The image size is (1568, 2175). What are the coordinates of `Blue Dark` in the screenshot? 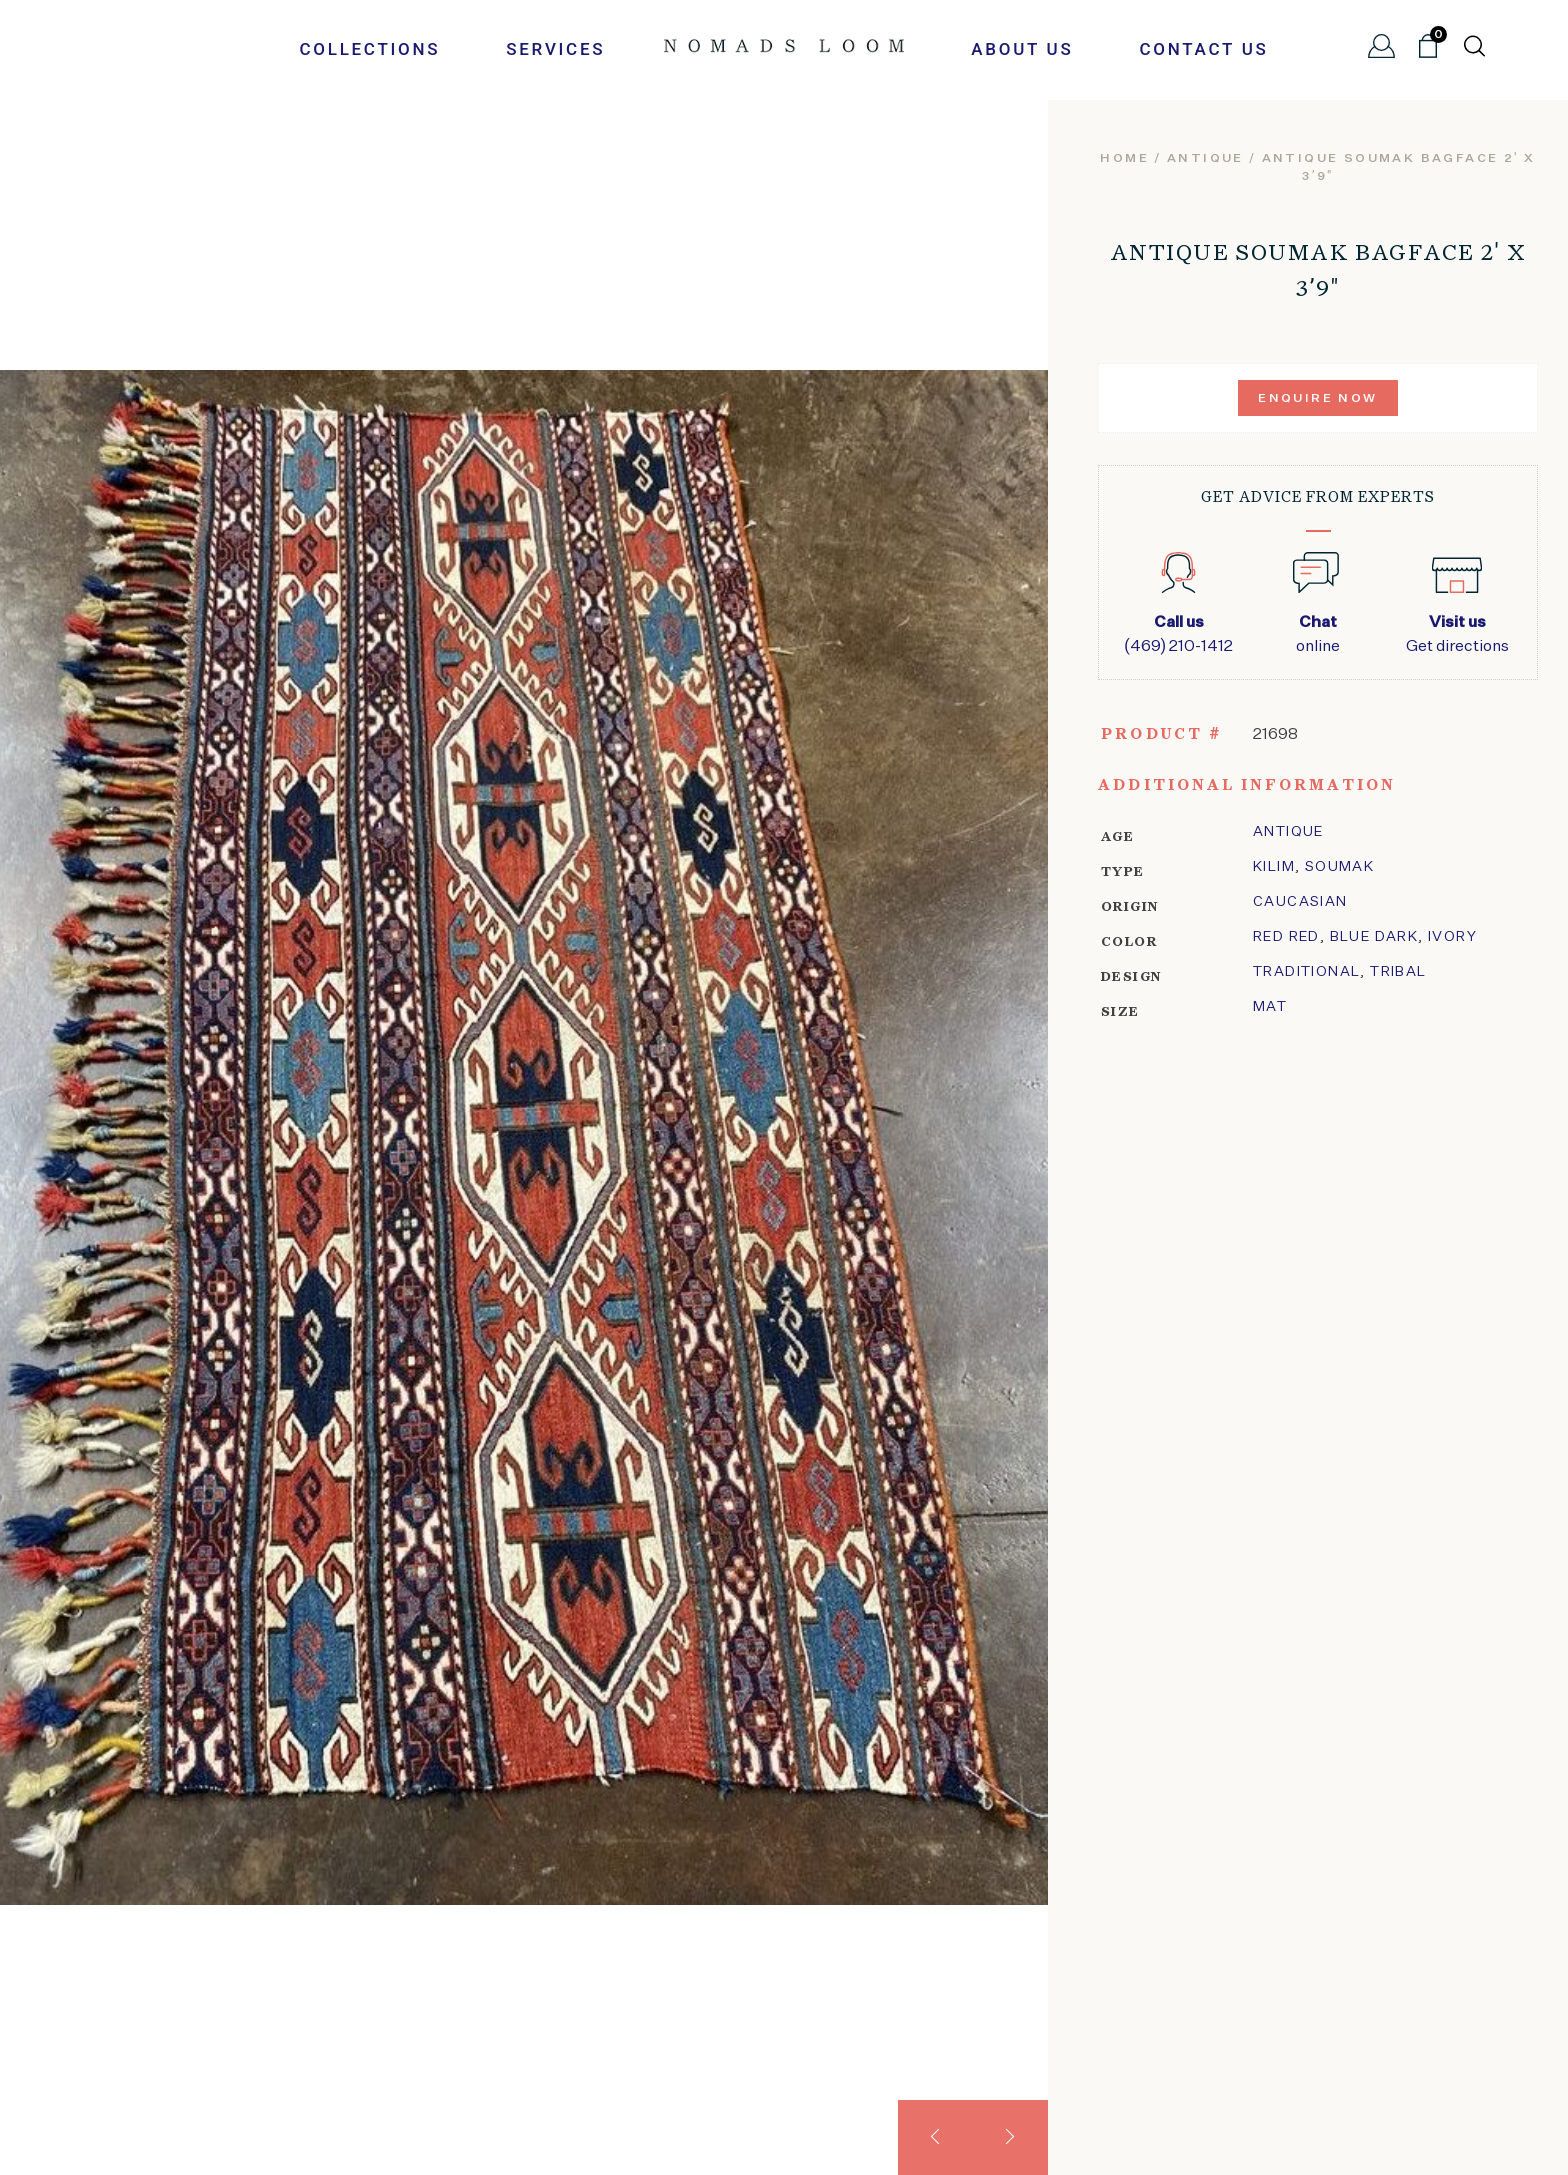 It's located at (1374, 937).